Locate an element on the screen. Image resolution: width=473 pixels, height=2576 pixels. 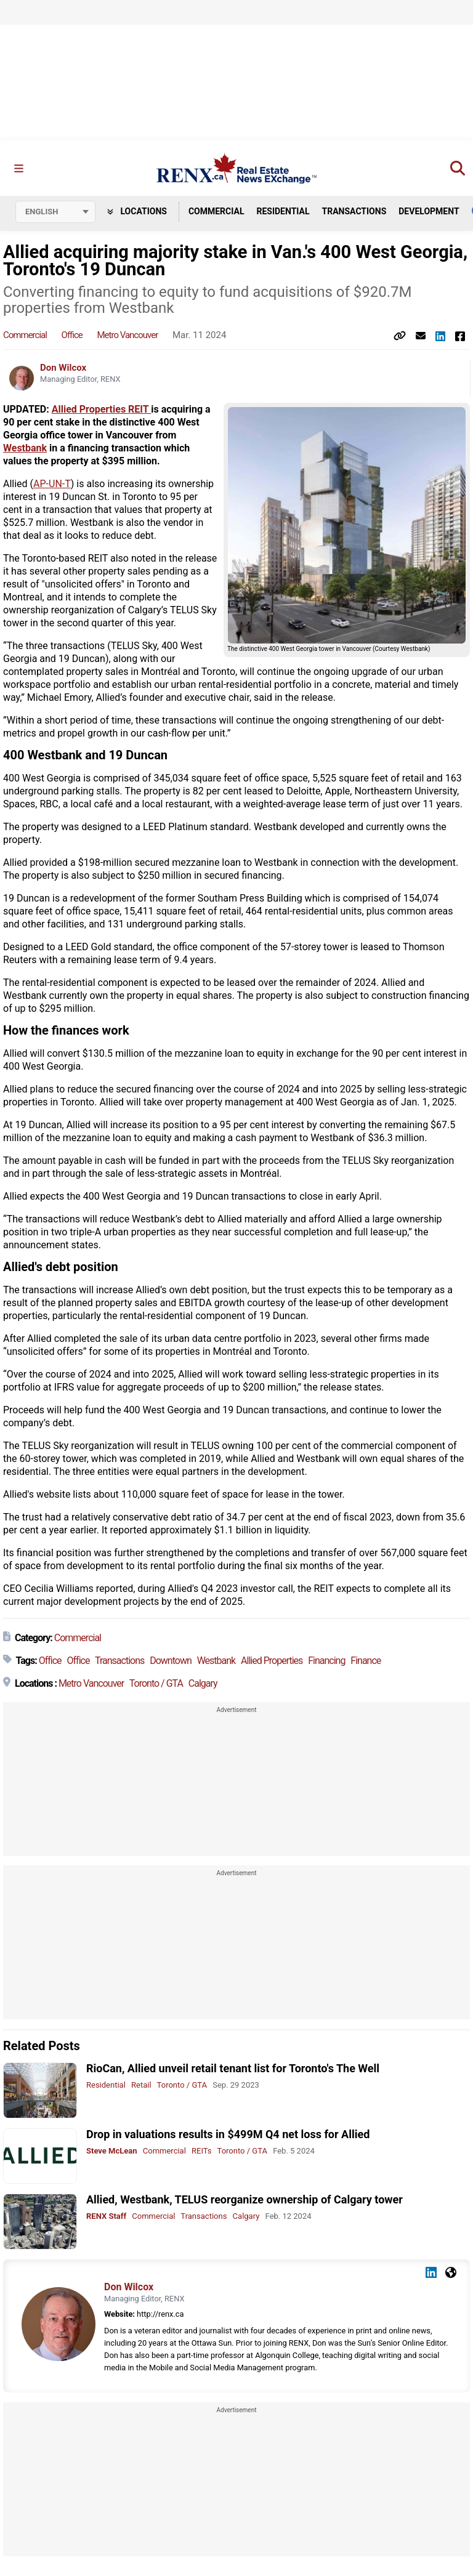
[Select language] is located at coordinates (55, 212).